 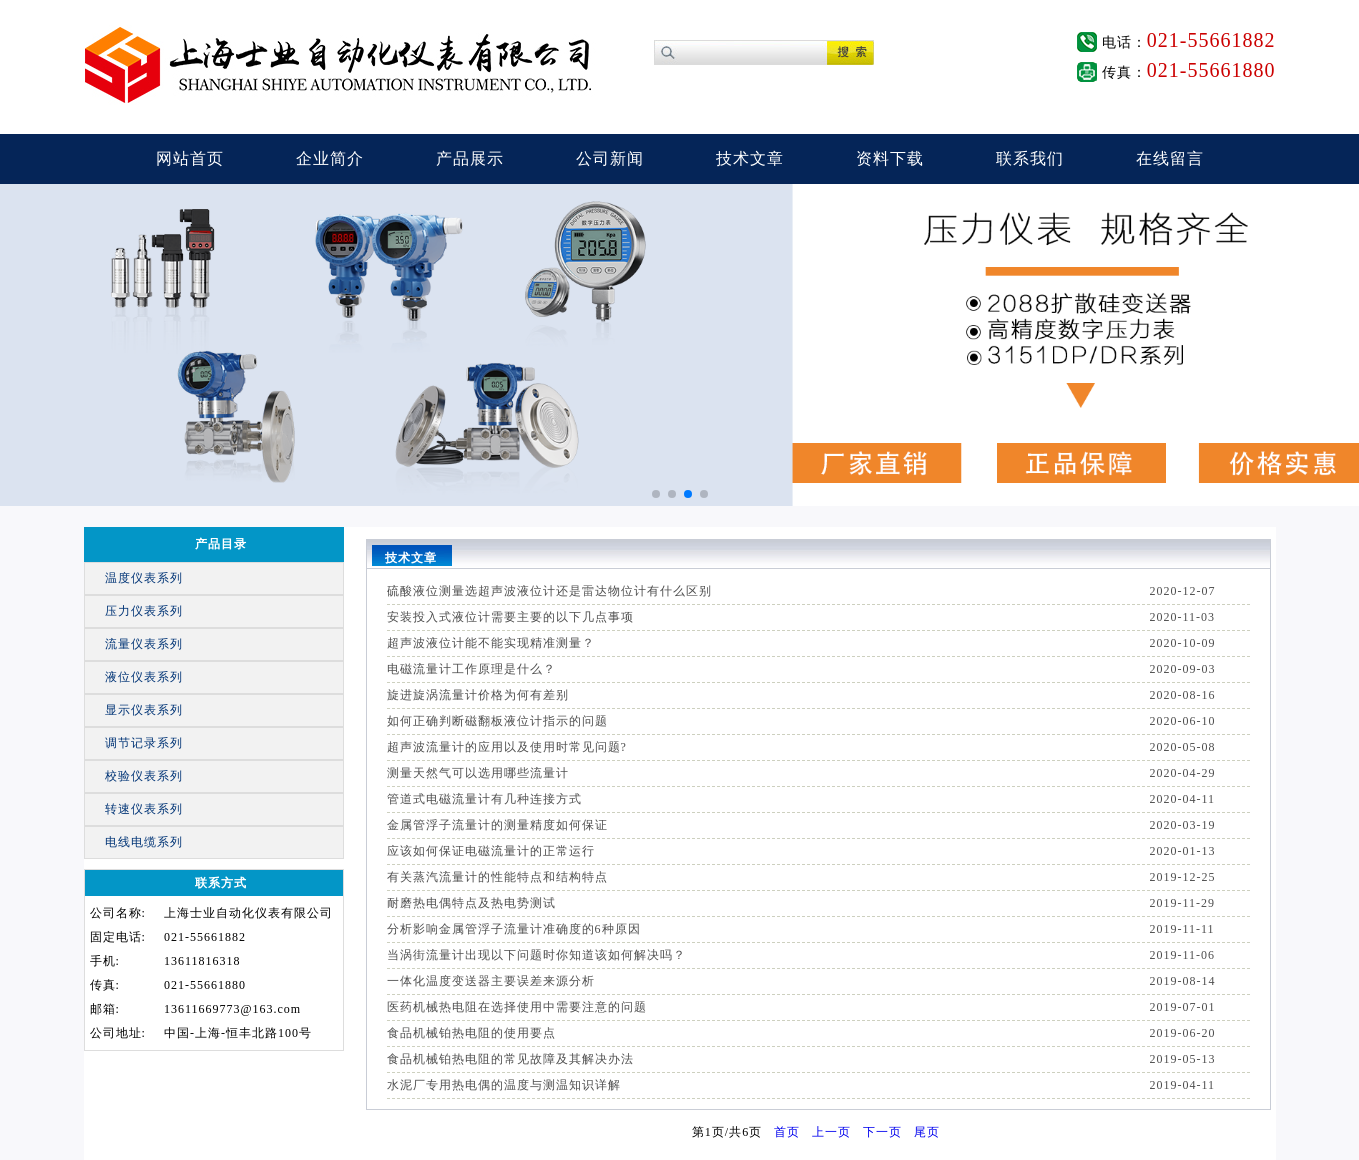 What do you see at coordinates (610, 158) in the screenshot?
I see `公司新闻` at bounding box center [610, 158].